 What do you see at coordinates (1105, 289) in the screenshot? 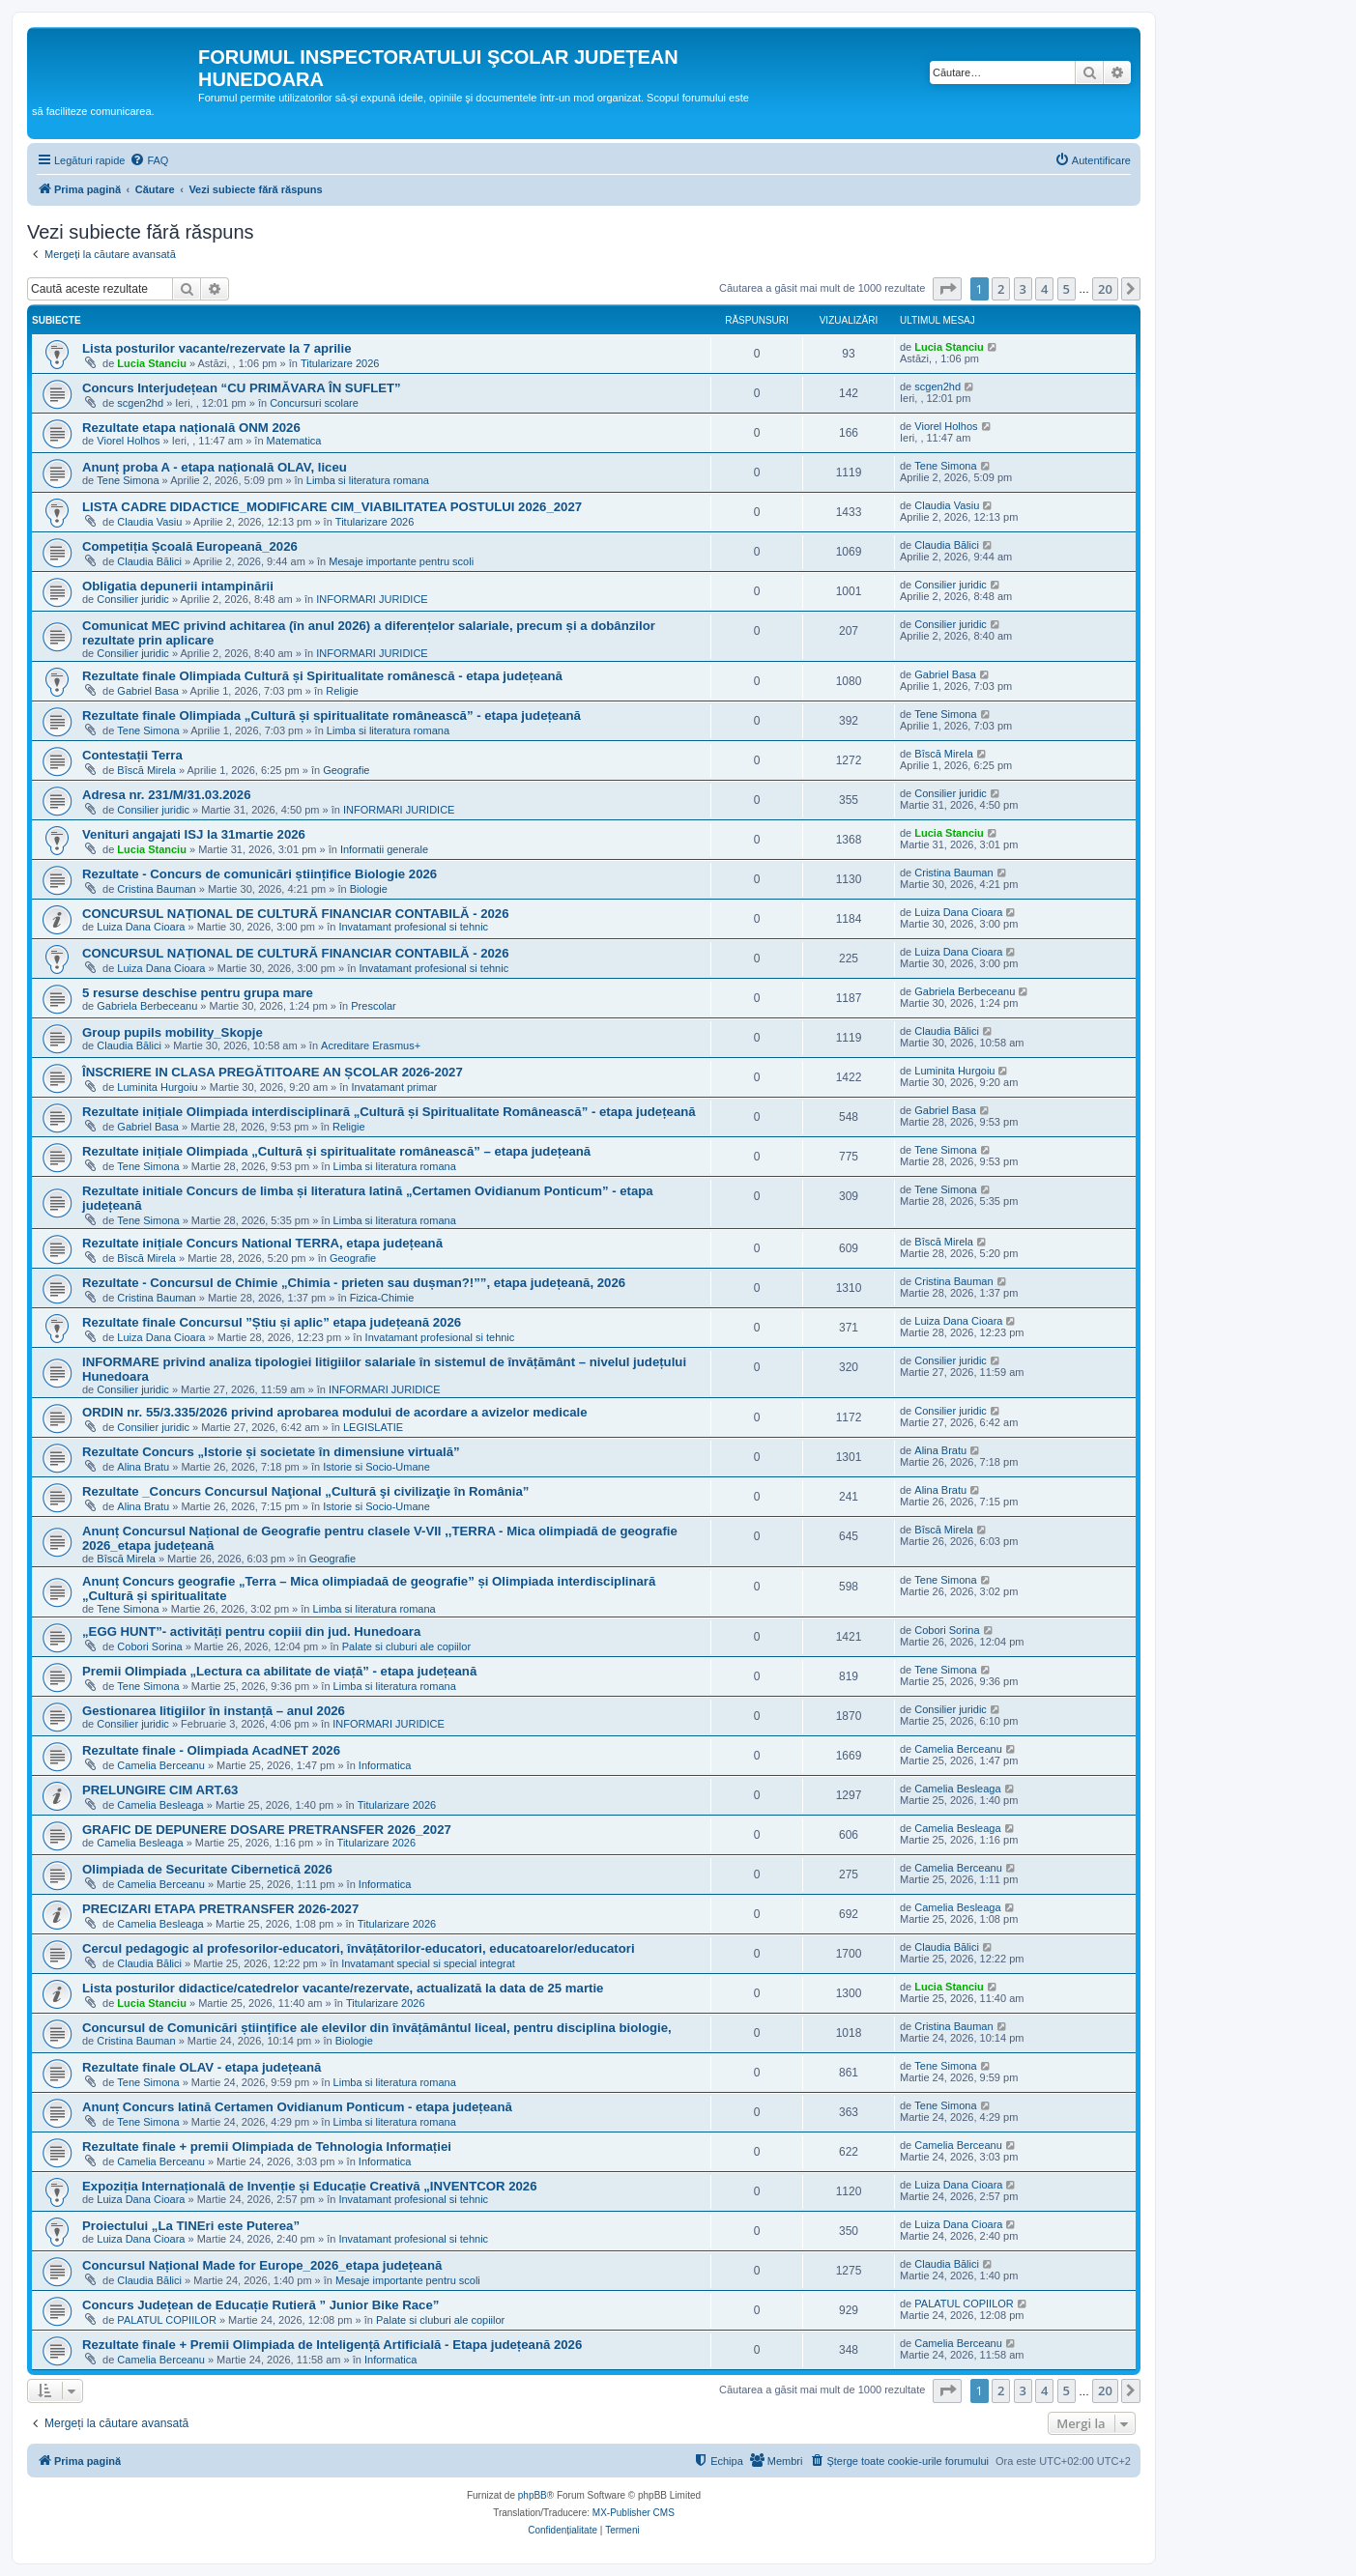
I see `20 [button]` at bounding box center [1105, 289].